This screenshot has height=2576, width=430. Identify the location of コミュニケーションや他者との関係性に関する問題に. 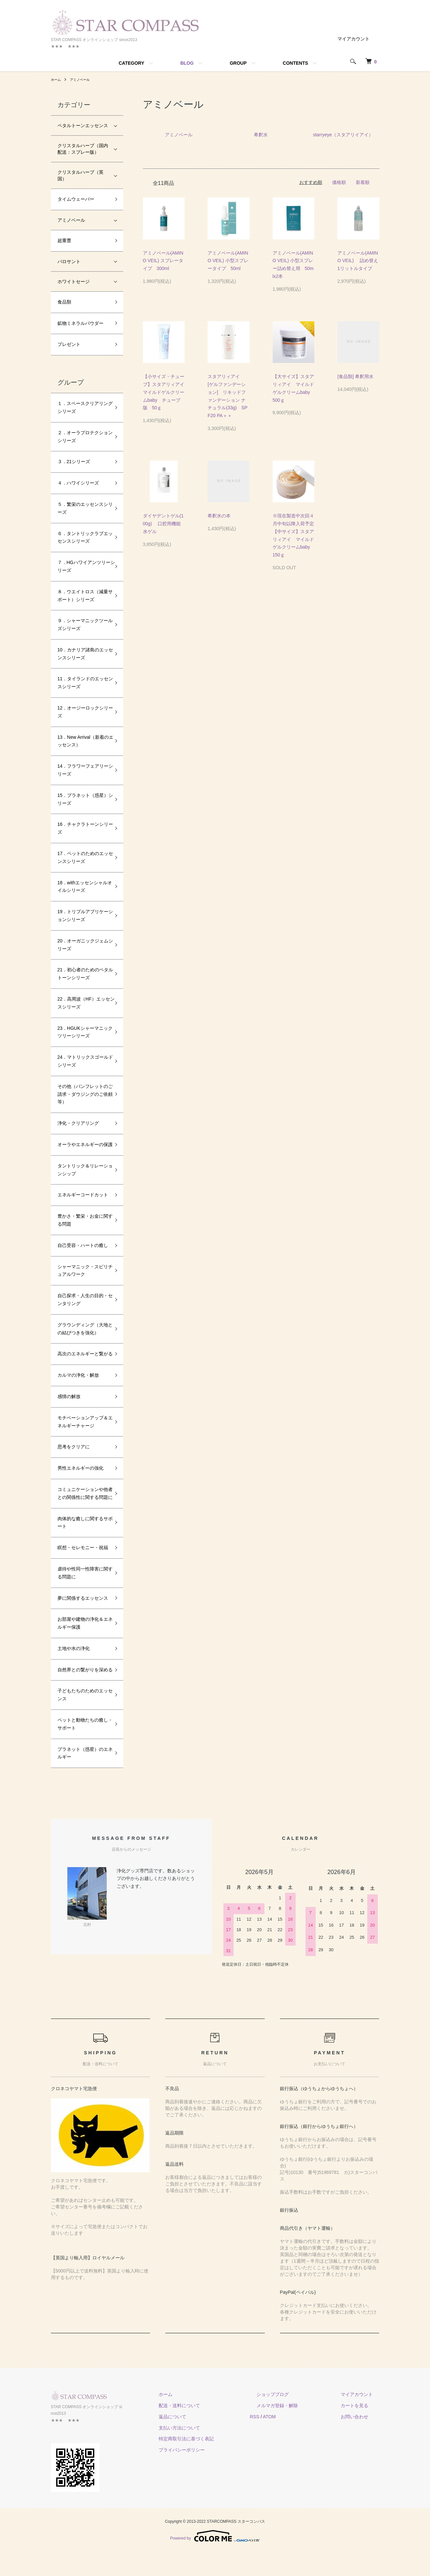
(82, 1513).